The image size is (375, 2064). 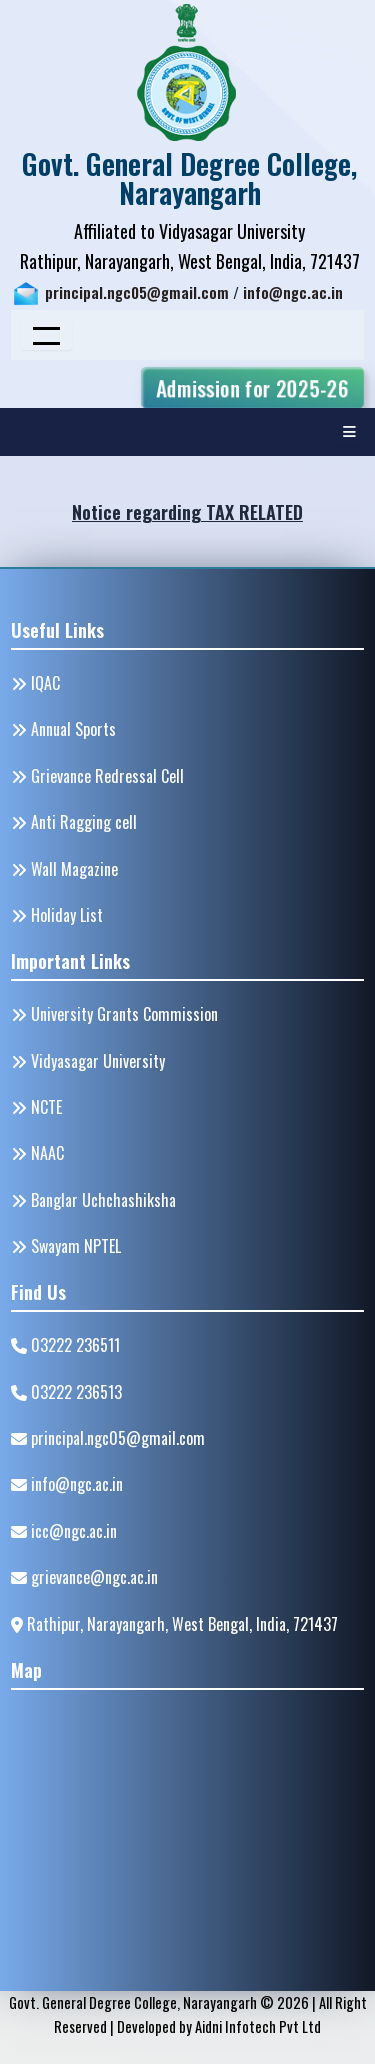 I want to click on Swayam NPTEL, so click(x=66, y=1246).